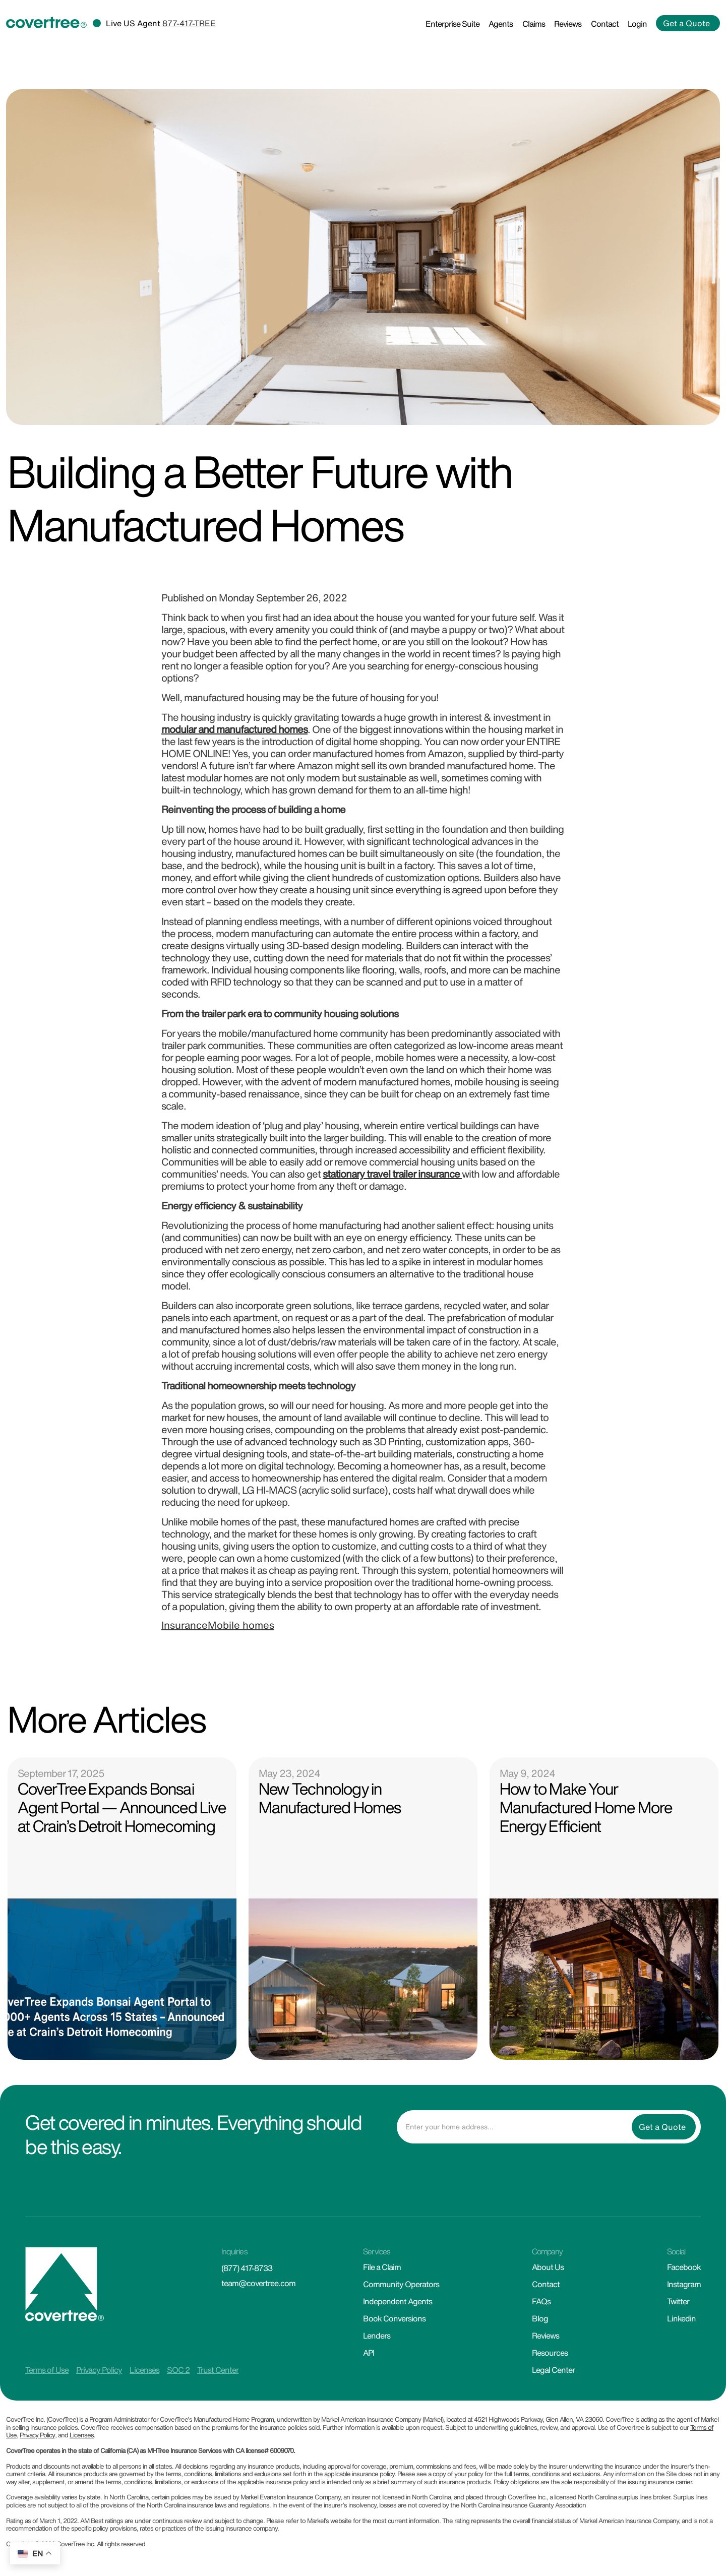  What do you see at coordinates (394, 2318) in the screenshot?
I see `Book Conversions` at bounding box center [394, 2318].